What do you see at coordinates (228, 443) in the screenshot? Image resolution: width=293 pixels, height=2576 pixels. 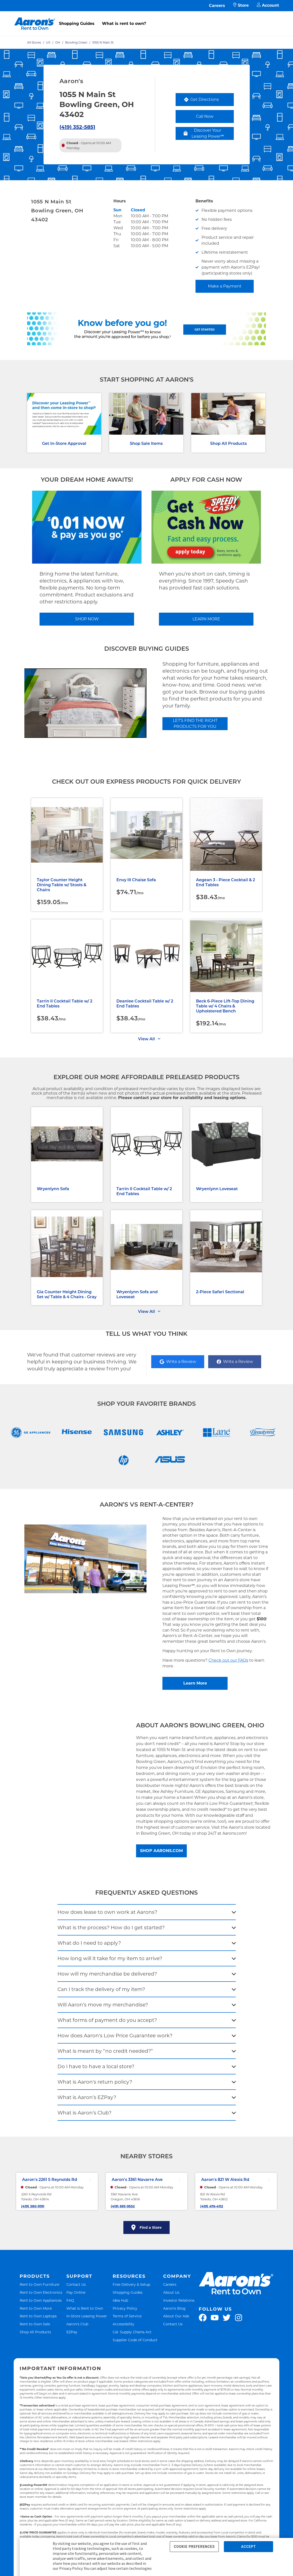 I see `Shop All Products` at bounding box center [228, 443].